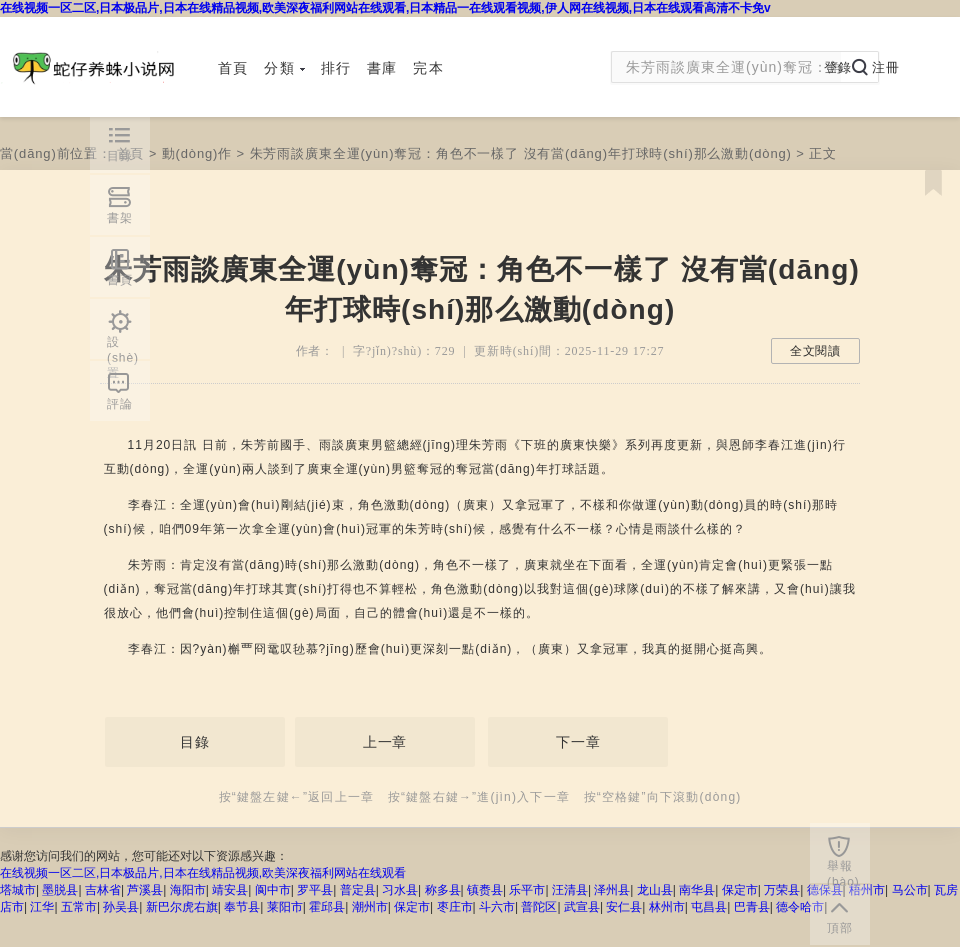  I want to click on 普定县, so click(358, 890).